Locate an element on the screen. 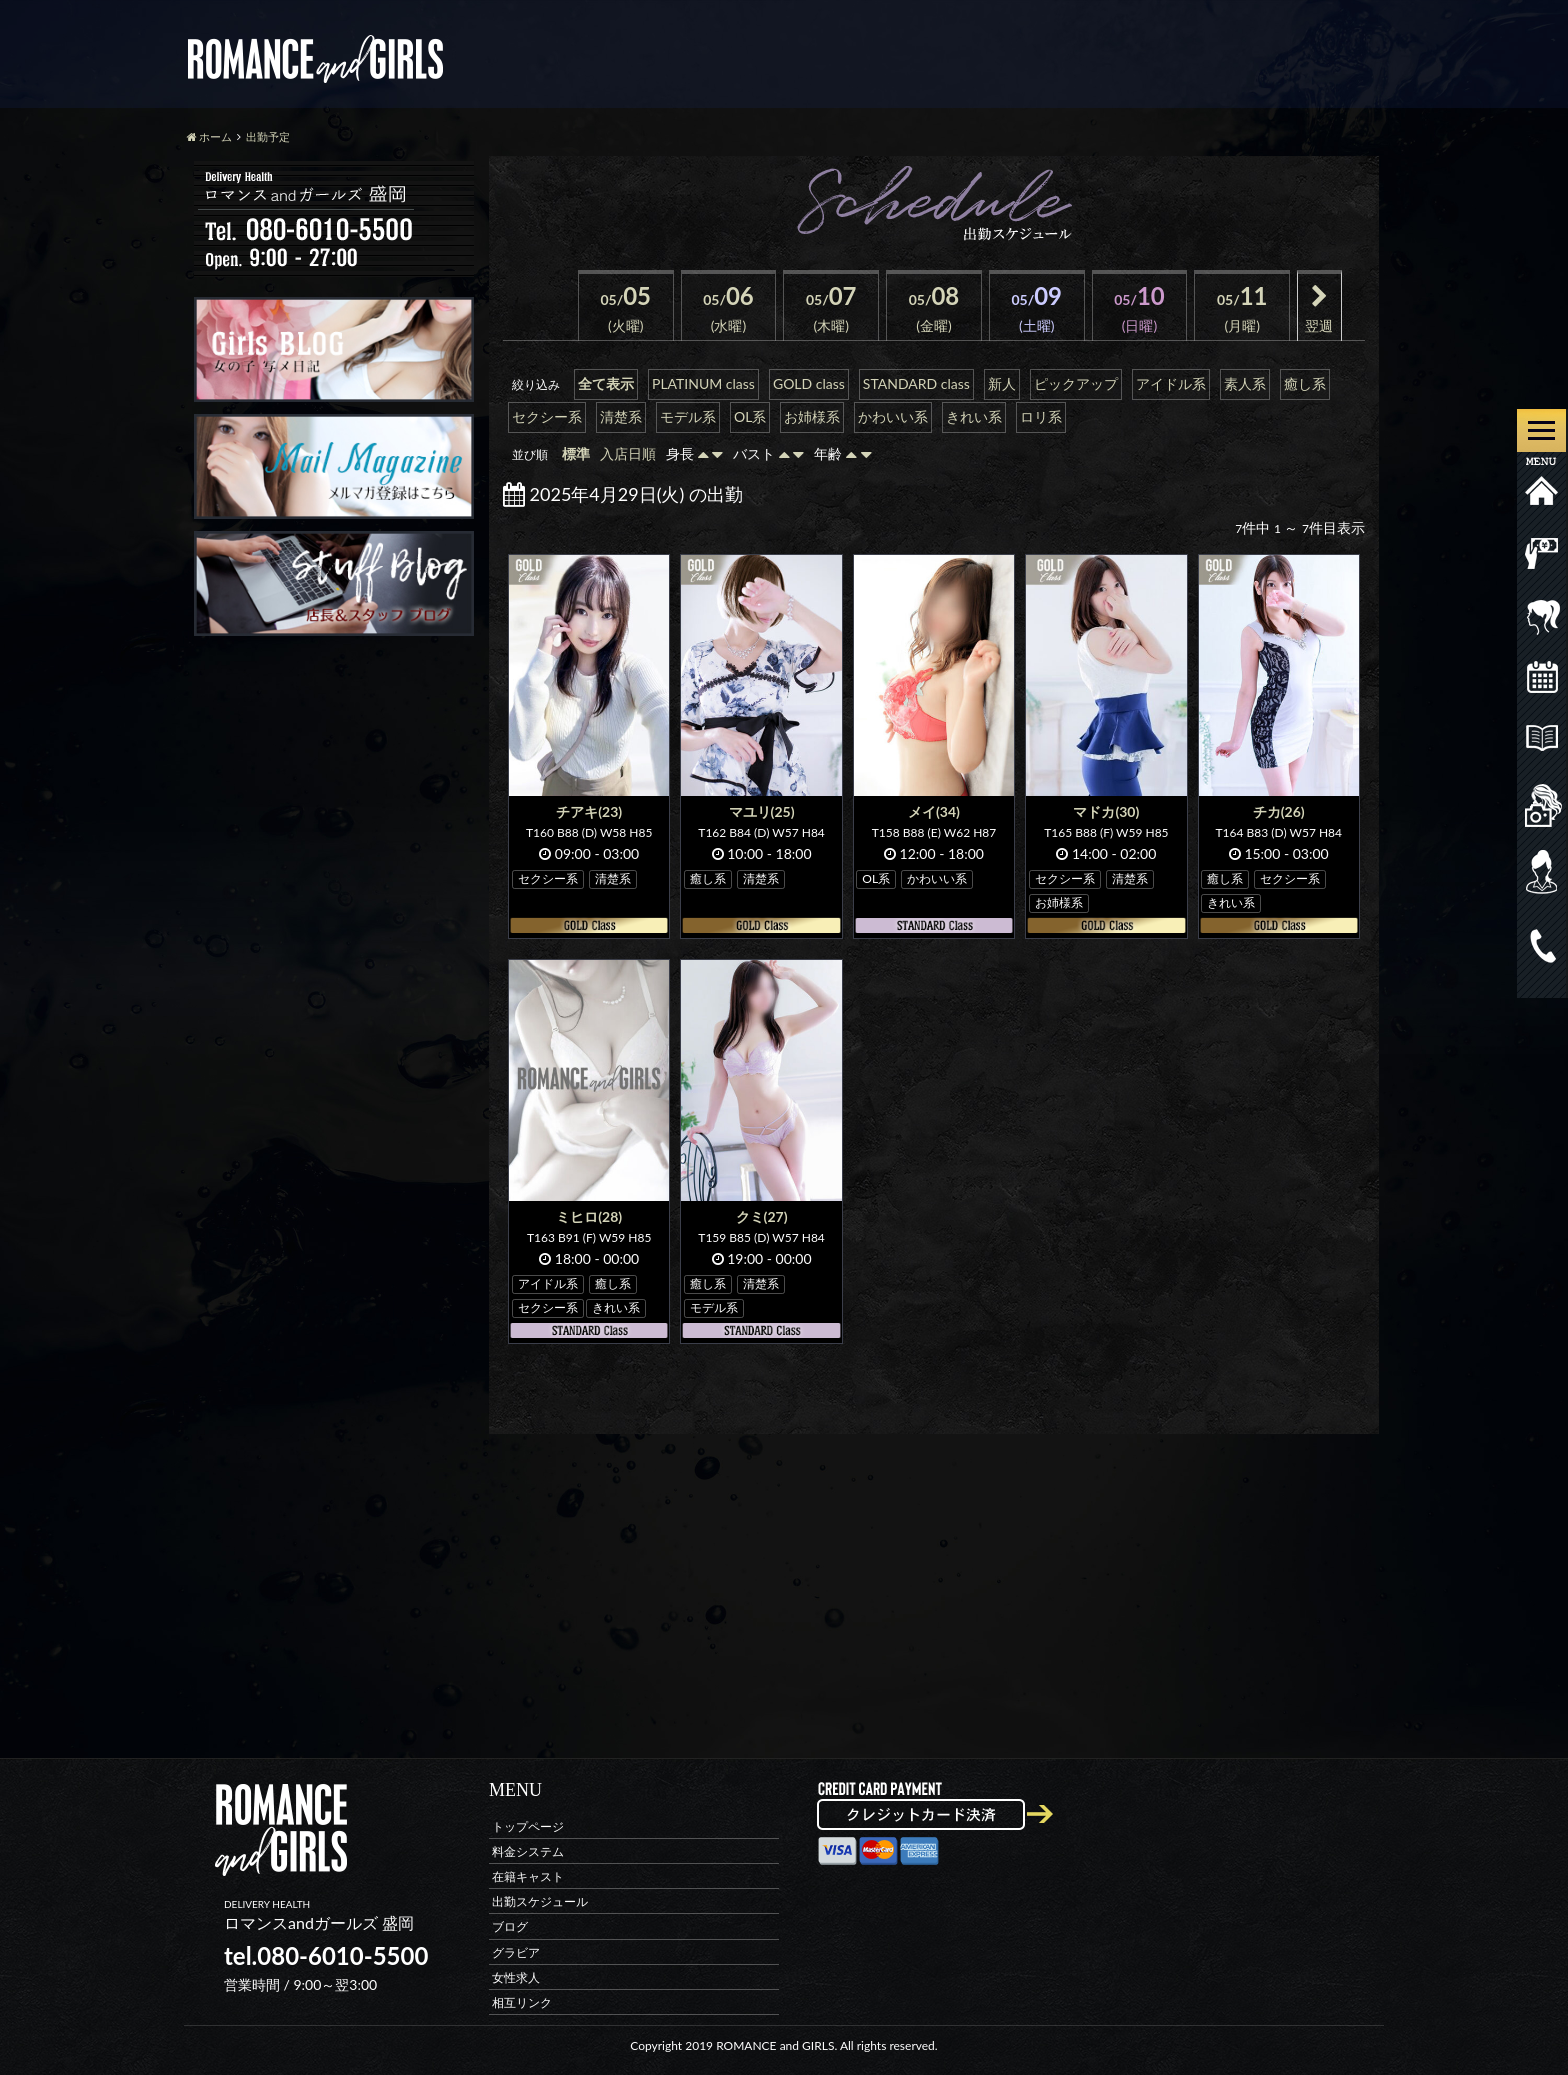  STANDARD class is located at coordinates (916, 383).